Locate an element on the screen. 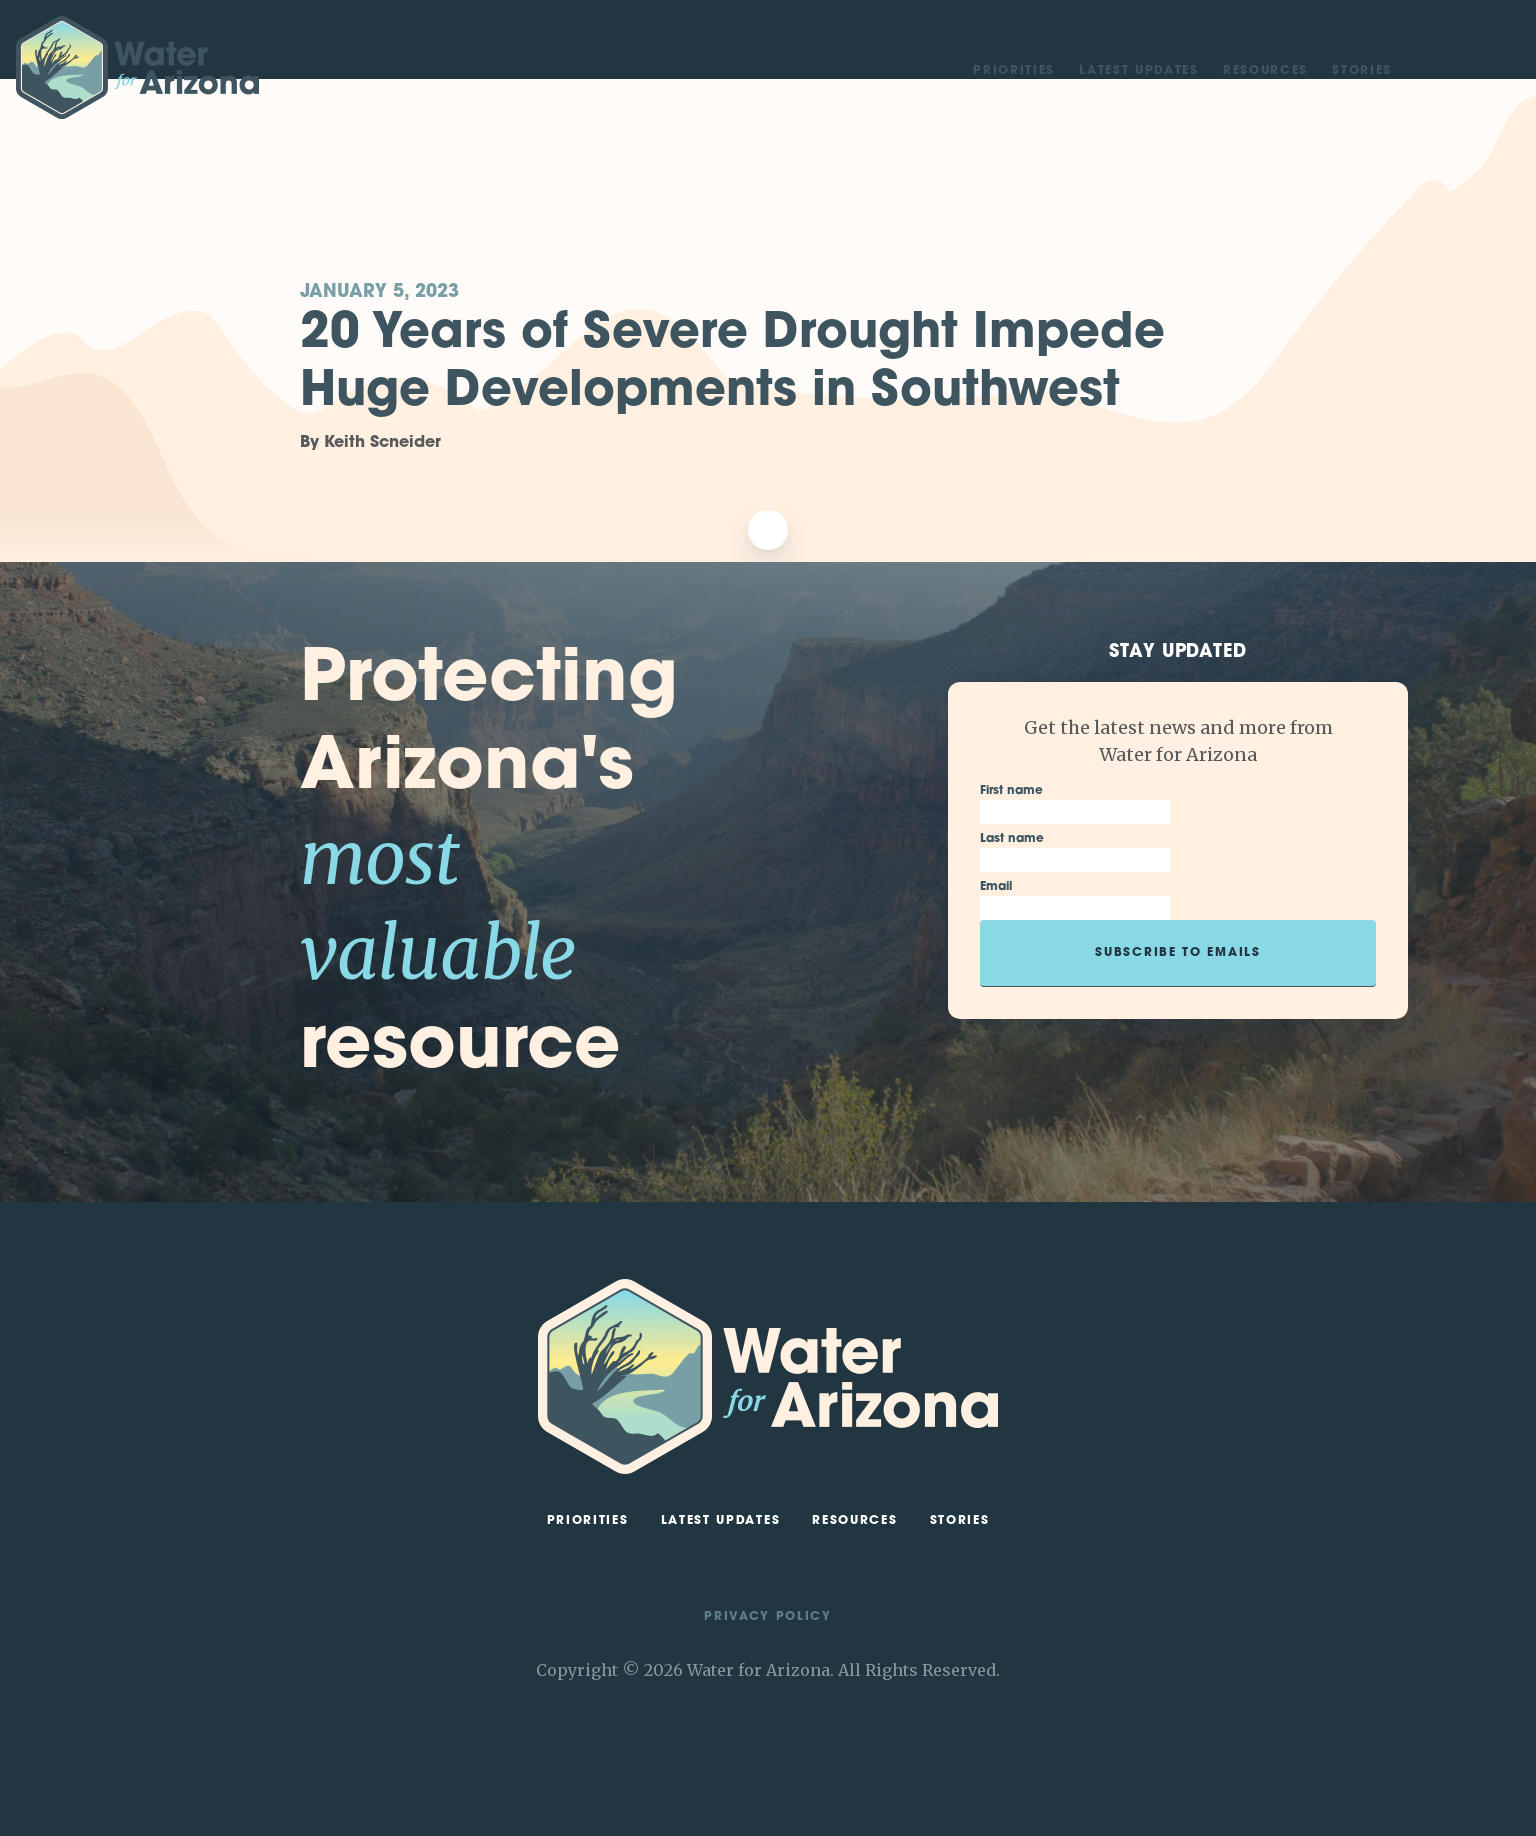 This screenshot has height=1836, width=1536. Email is located at coordinates (996, 887).